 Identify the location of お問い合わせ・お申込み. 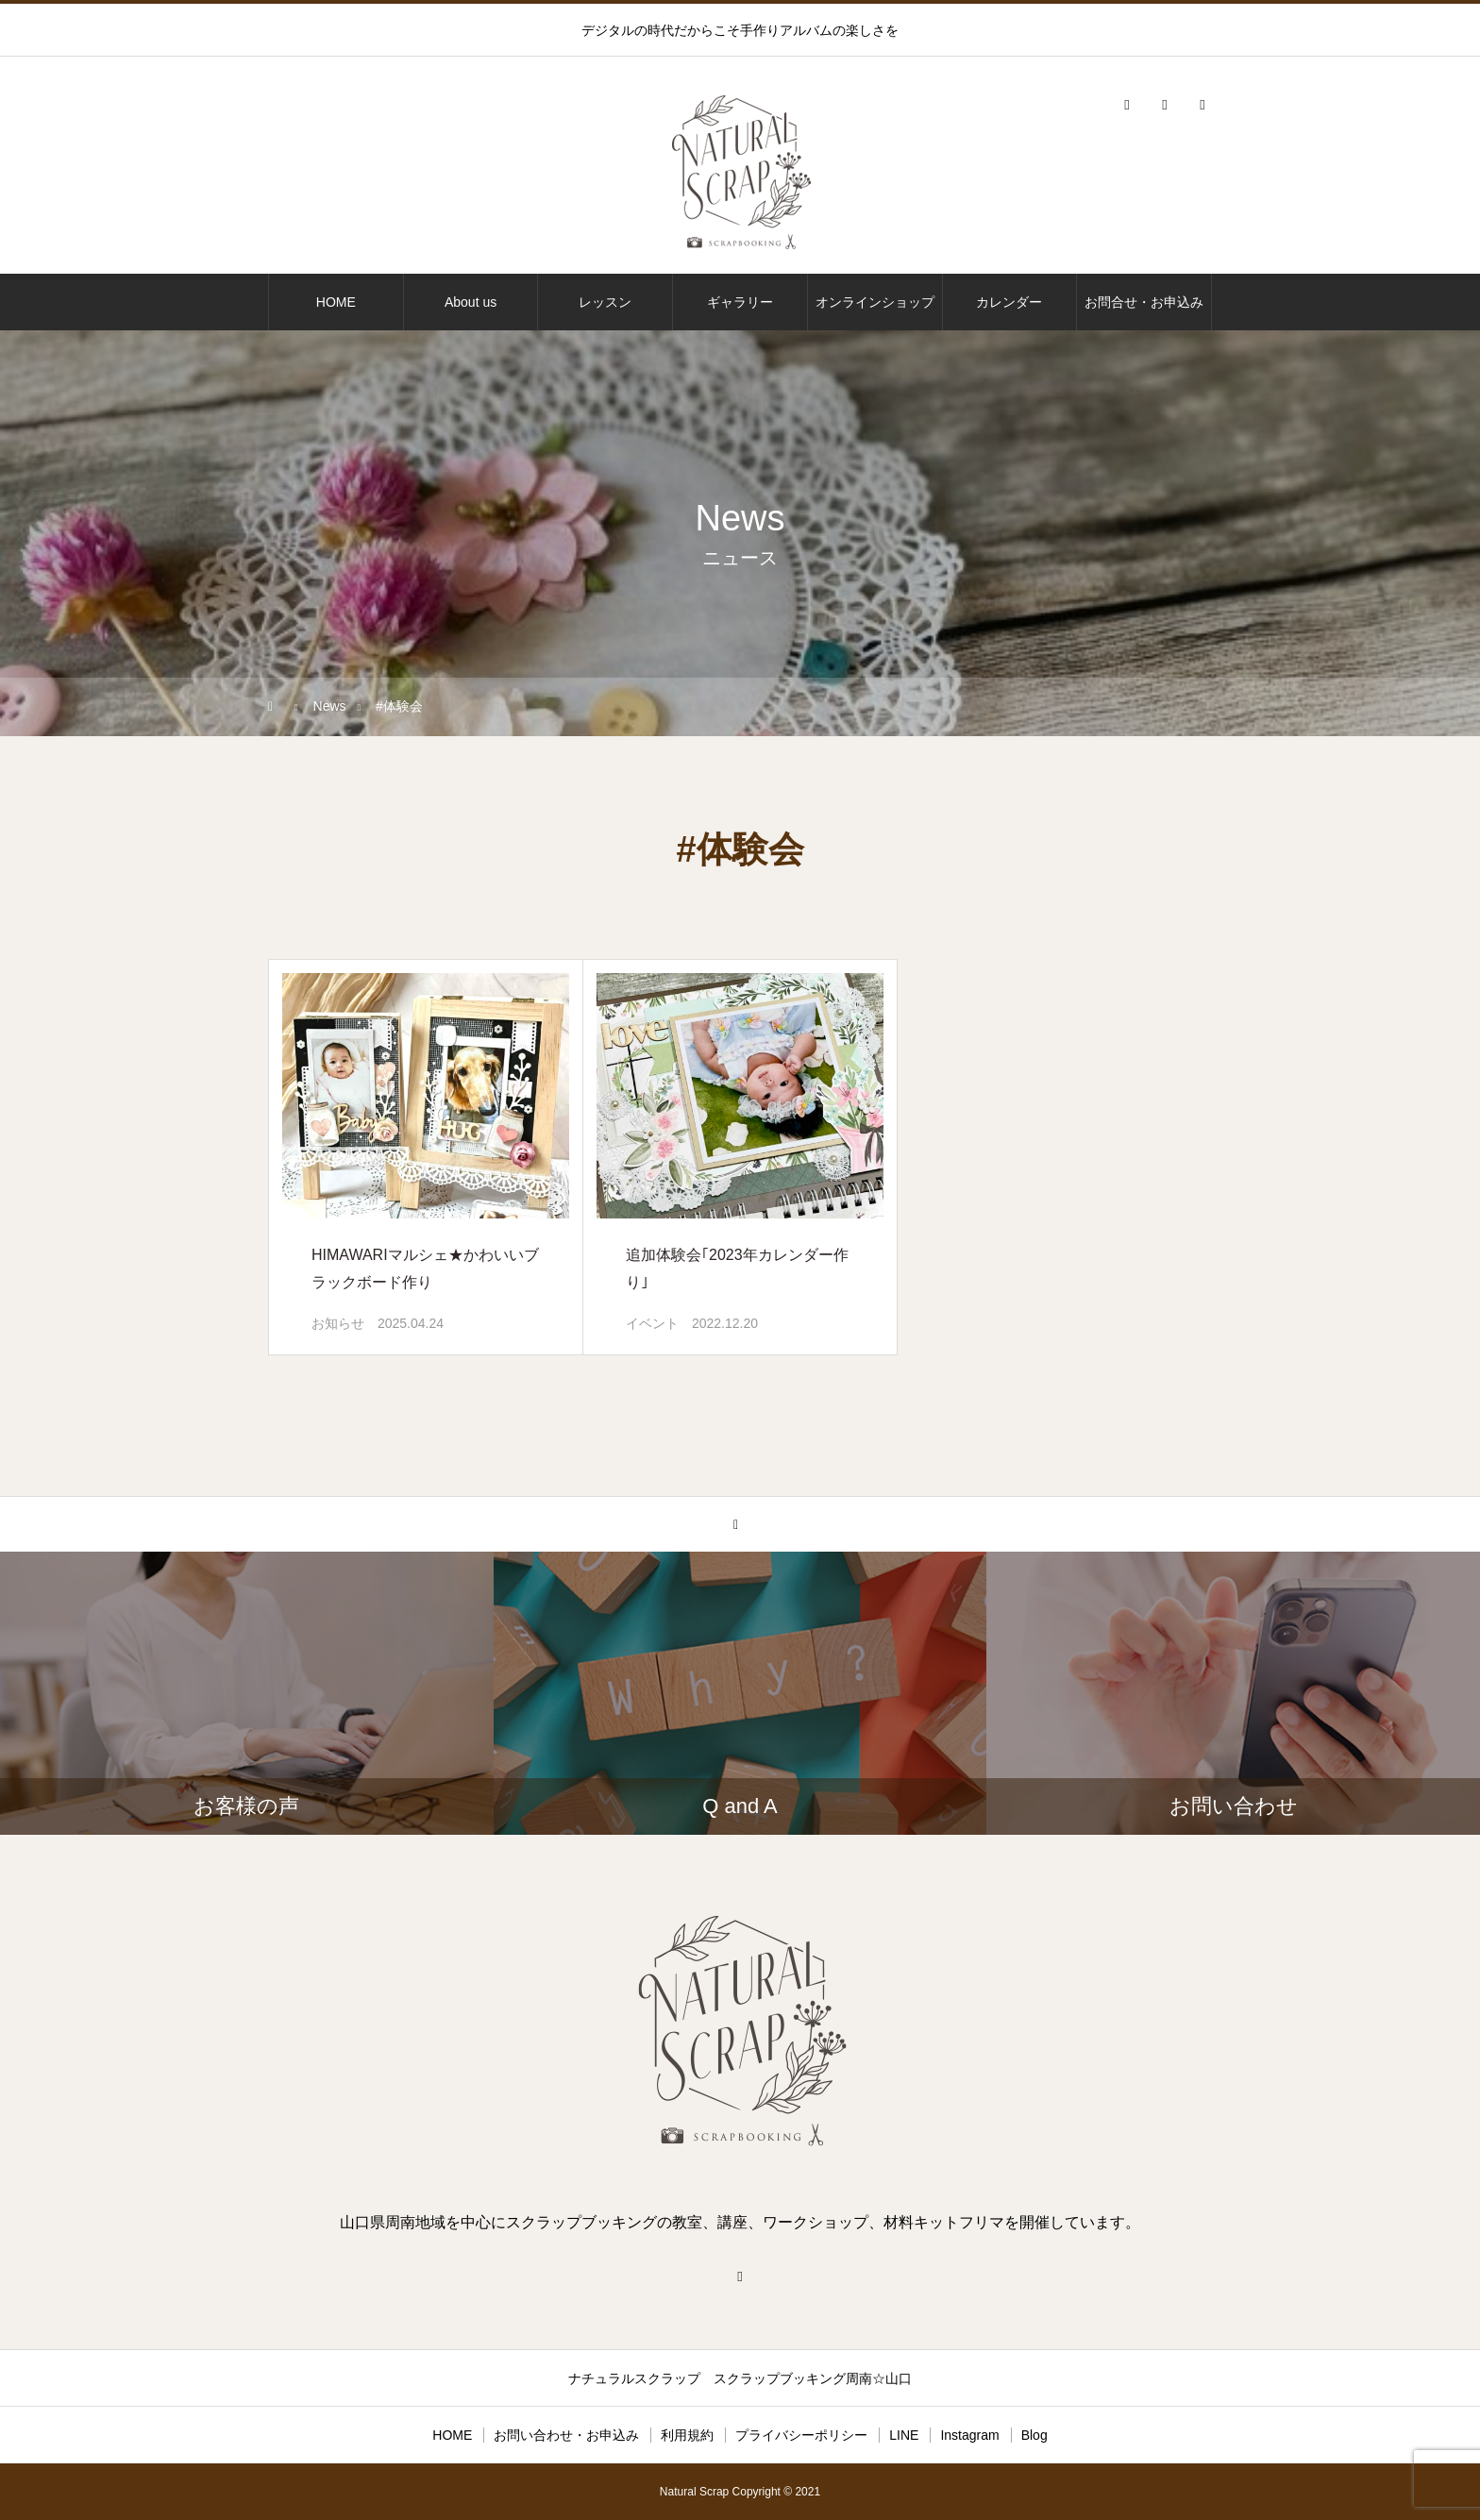
(566, 2435).